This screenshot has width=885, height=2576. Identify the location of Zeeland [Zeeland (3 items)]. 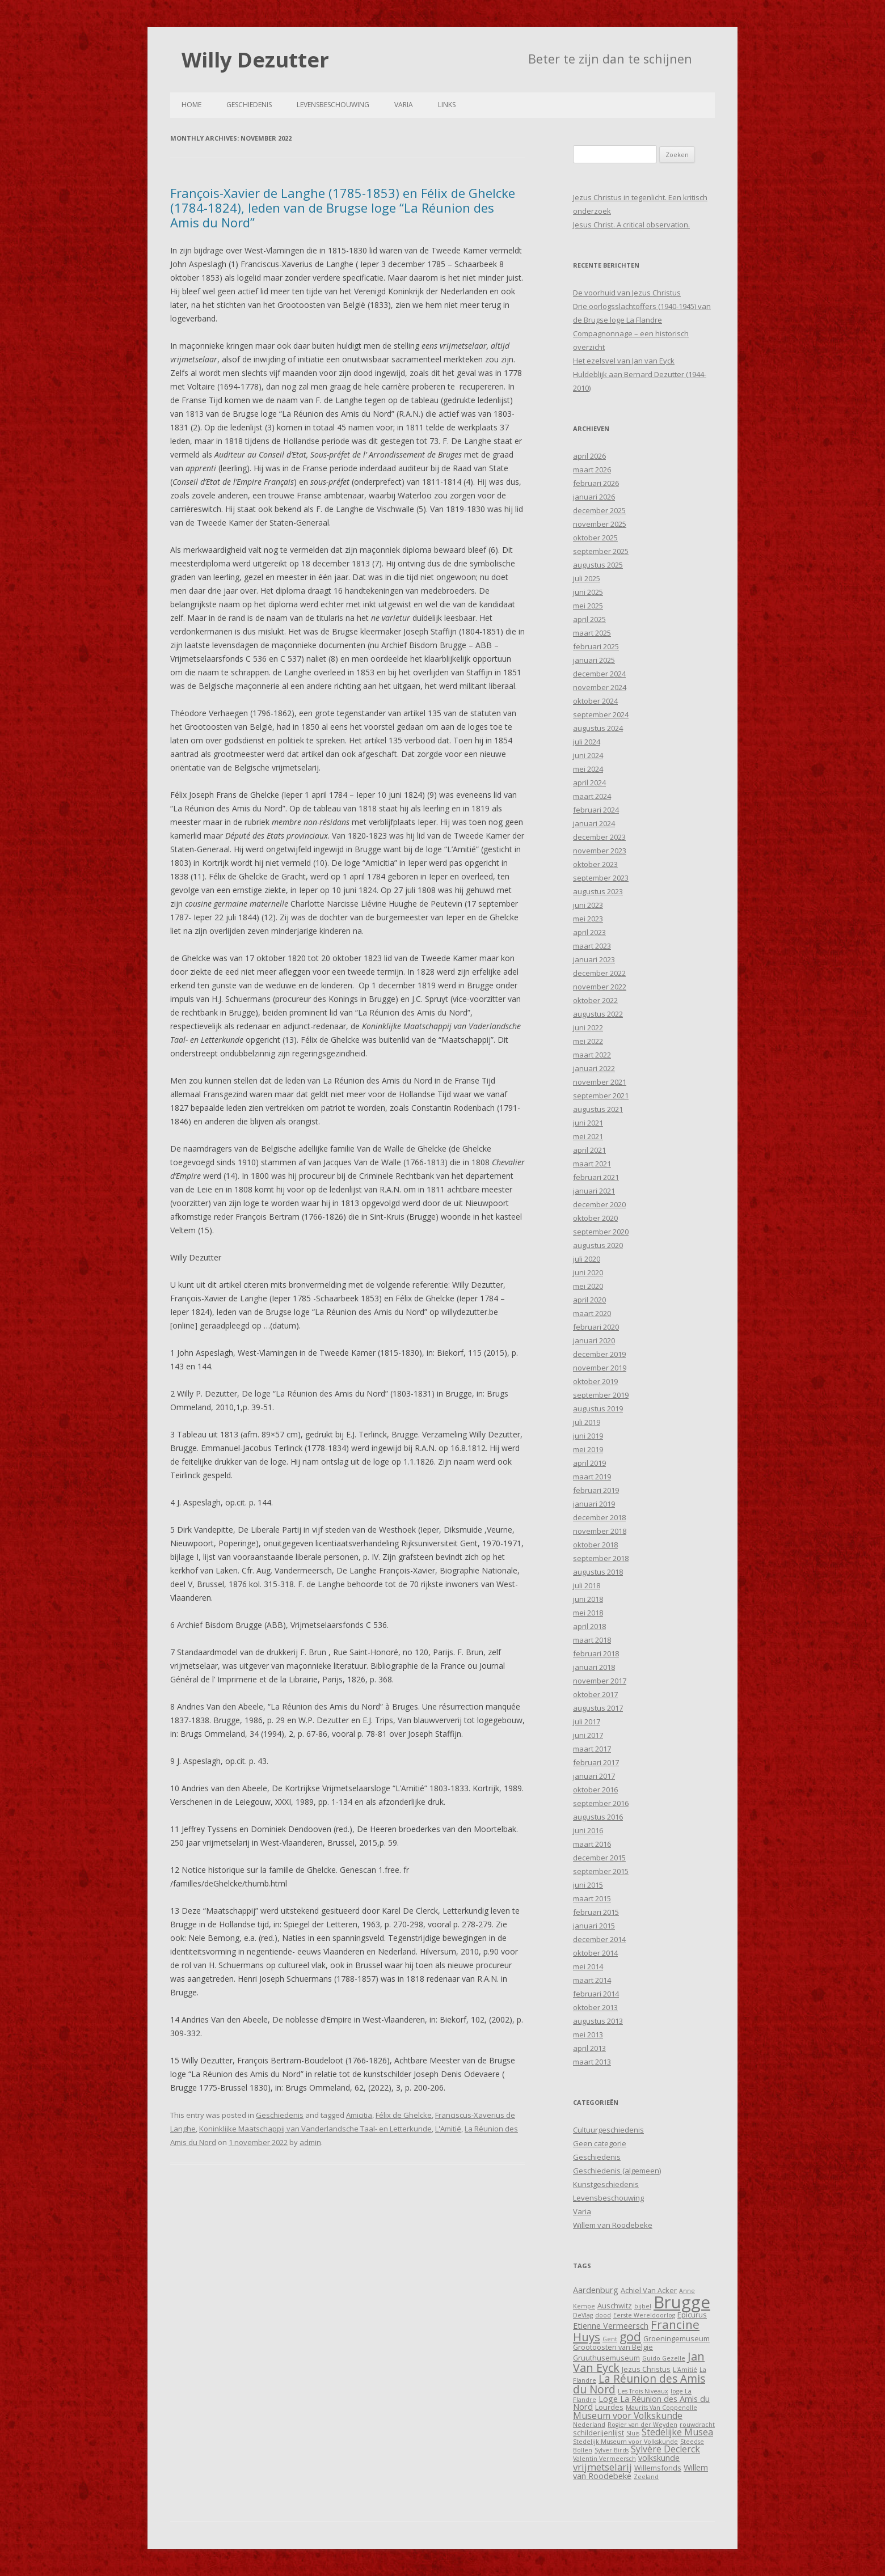
(646, 2477).